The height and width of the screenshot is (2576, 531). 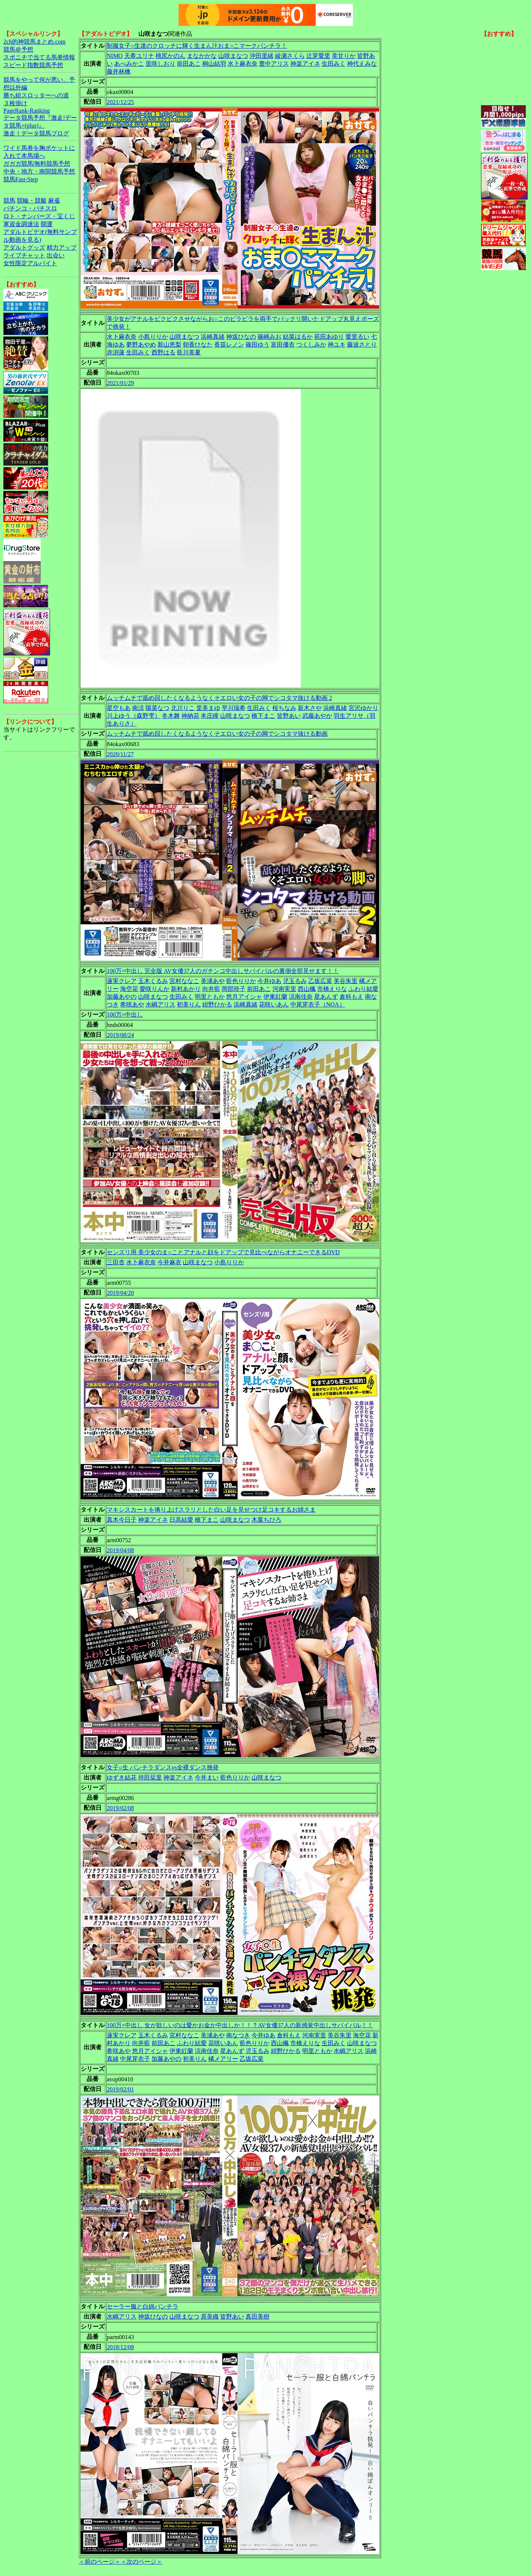 What do you see at coordinates (33, 65) in the screenshot?
I see `スピード指数競馬予想` at bounding box center [33, 65].